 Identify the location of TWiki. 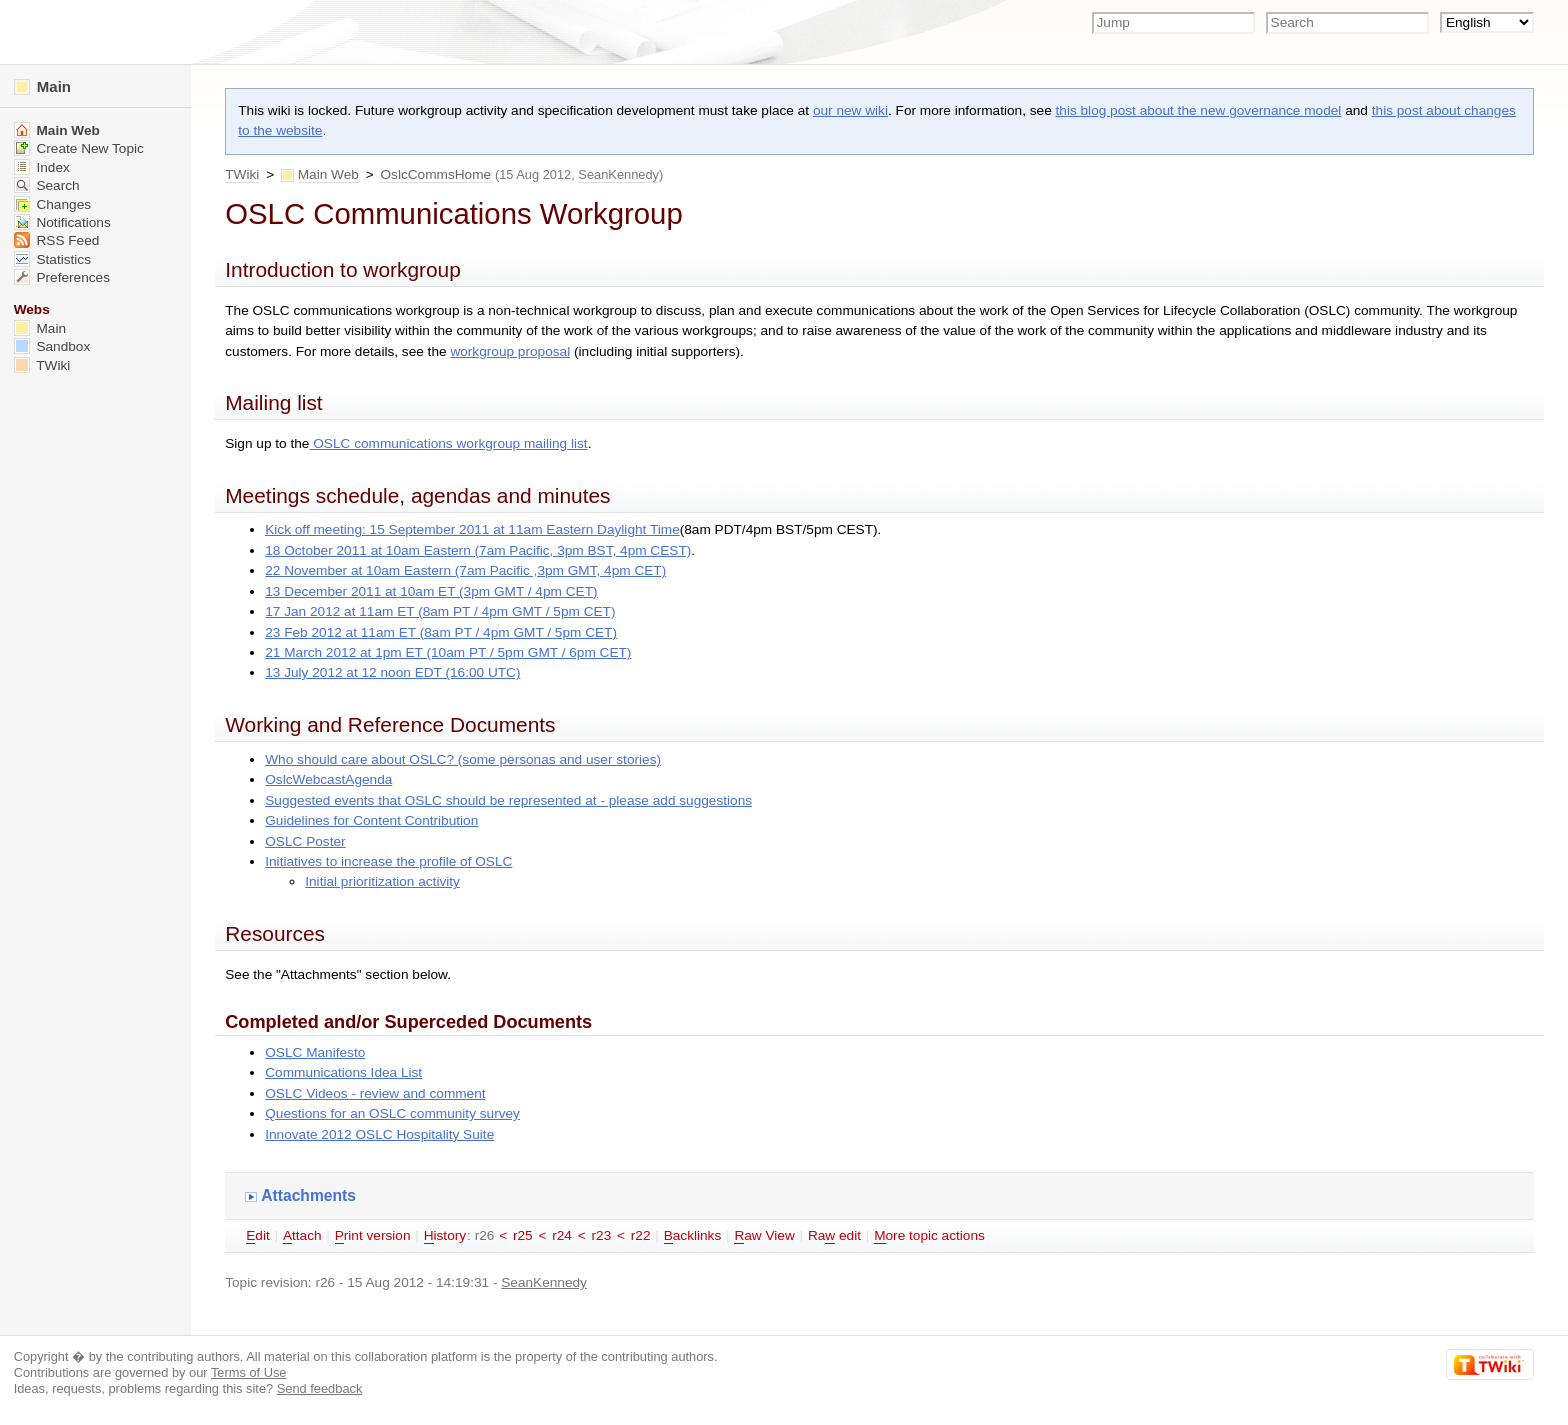
(242, 174).